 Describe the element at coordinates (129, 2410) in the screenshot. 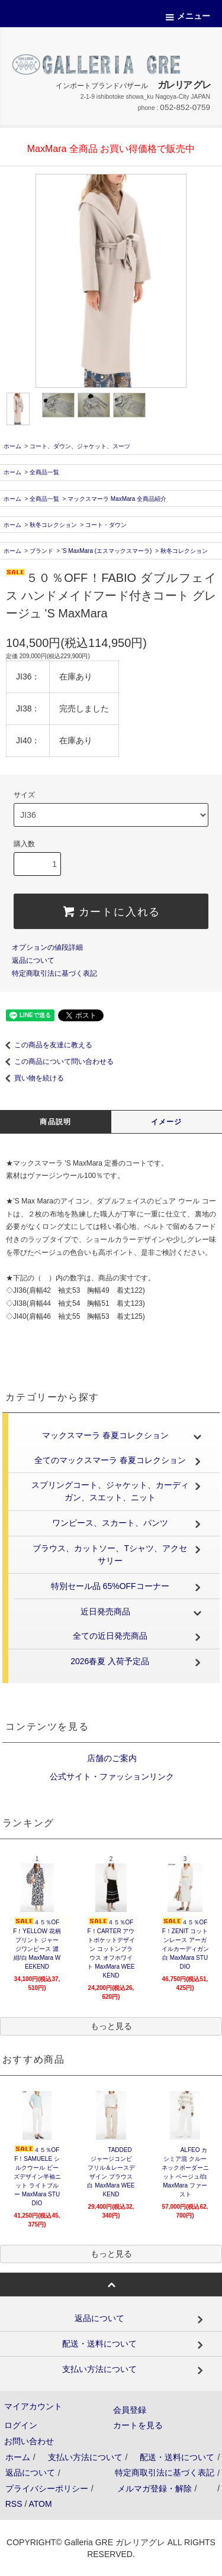

I see `会員登録` at that location.